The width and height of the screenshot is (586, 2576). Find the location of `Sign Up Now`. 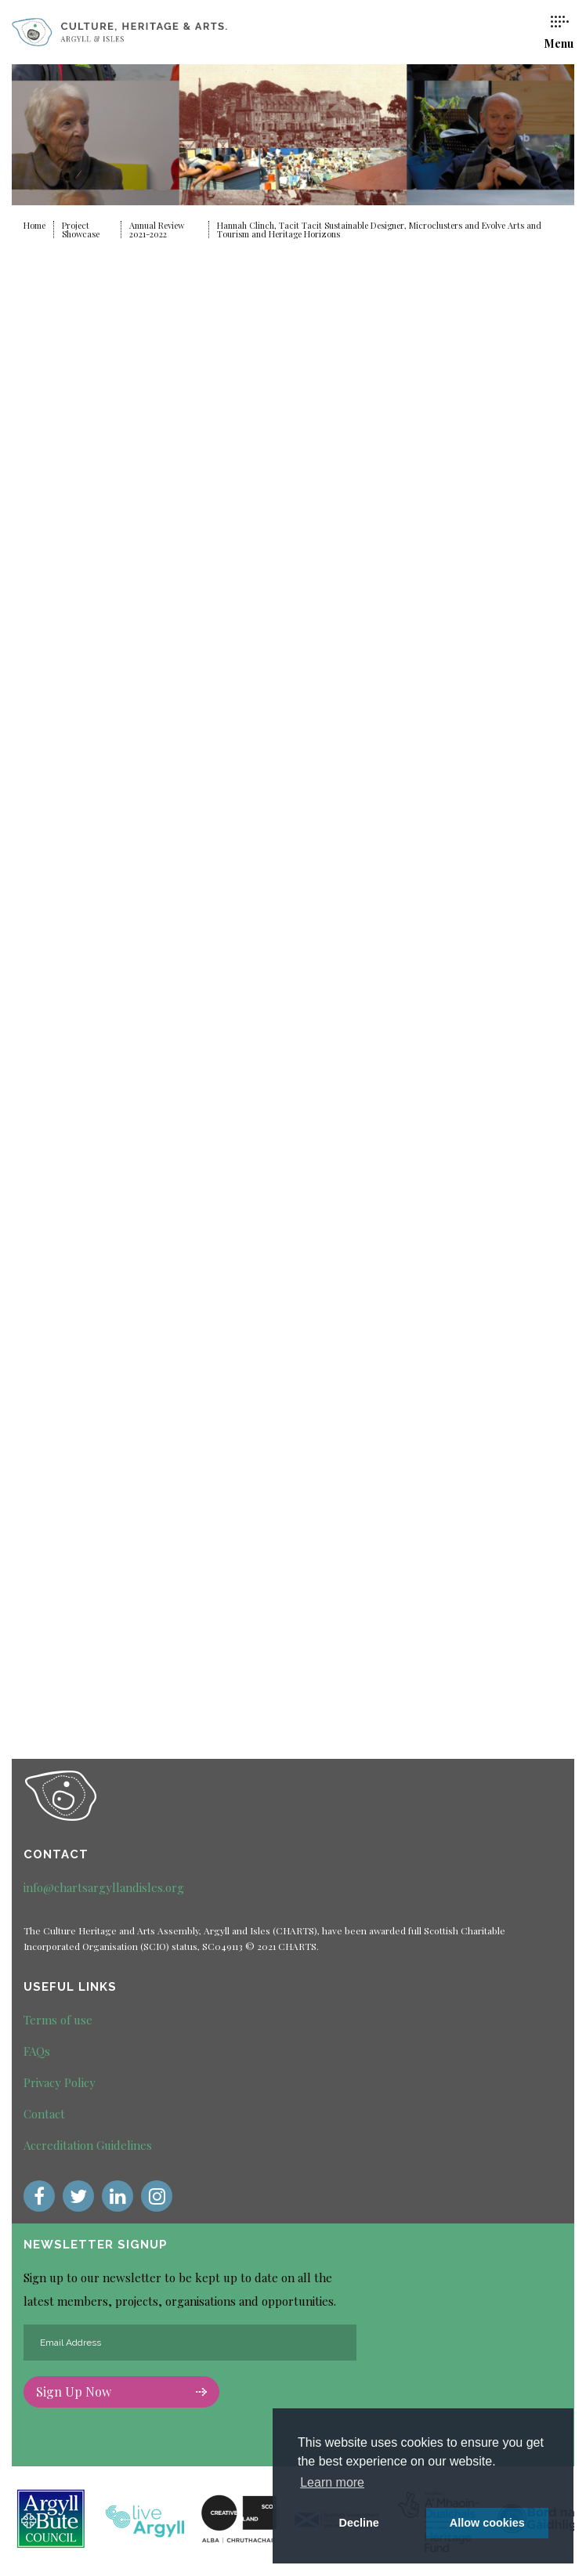

Sign Up Now is located at coordinates (121, 2391).